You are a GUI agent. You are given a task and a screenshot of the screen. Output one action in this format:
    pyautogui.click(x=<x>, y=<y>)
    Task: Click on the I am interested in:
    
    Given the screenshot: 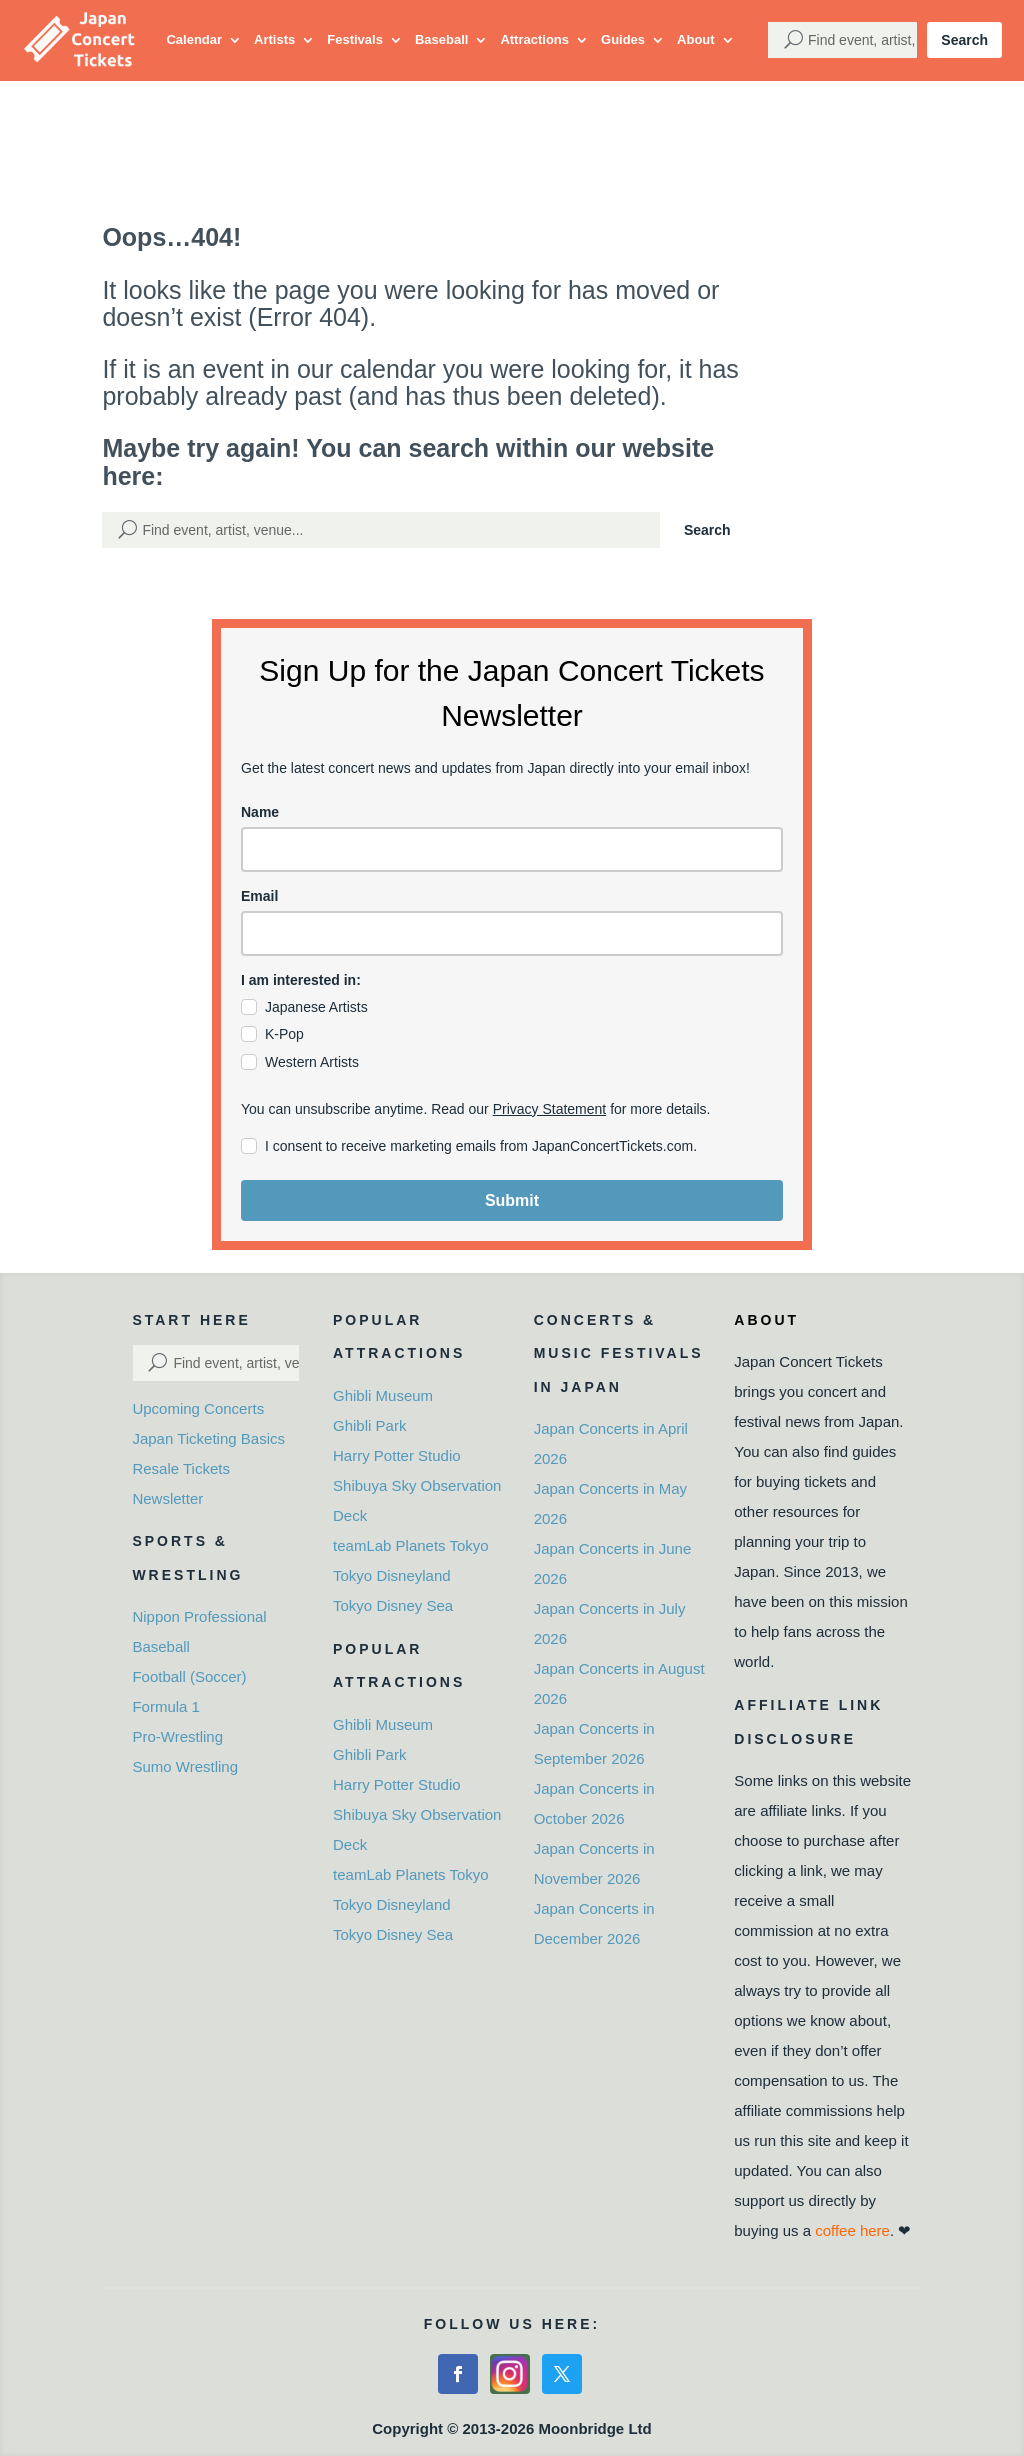 What is the action you would take?
    pyautogui.click(x=301, y=980)
    